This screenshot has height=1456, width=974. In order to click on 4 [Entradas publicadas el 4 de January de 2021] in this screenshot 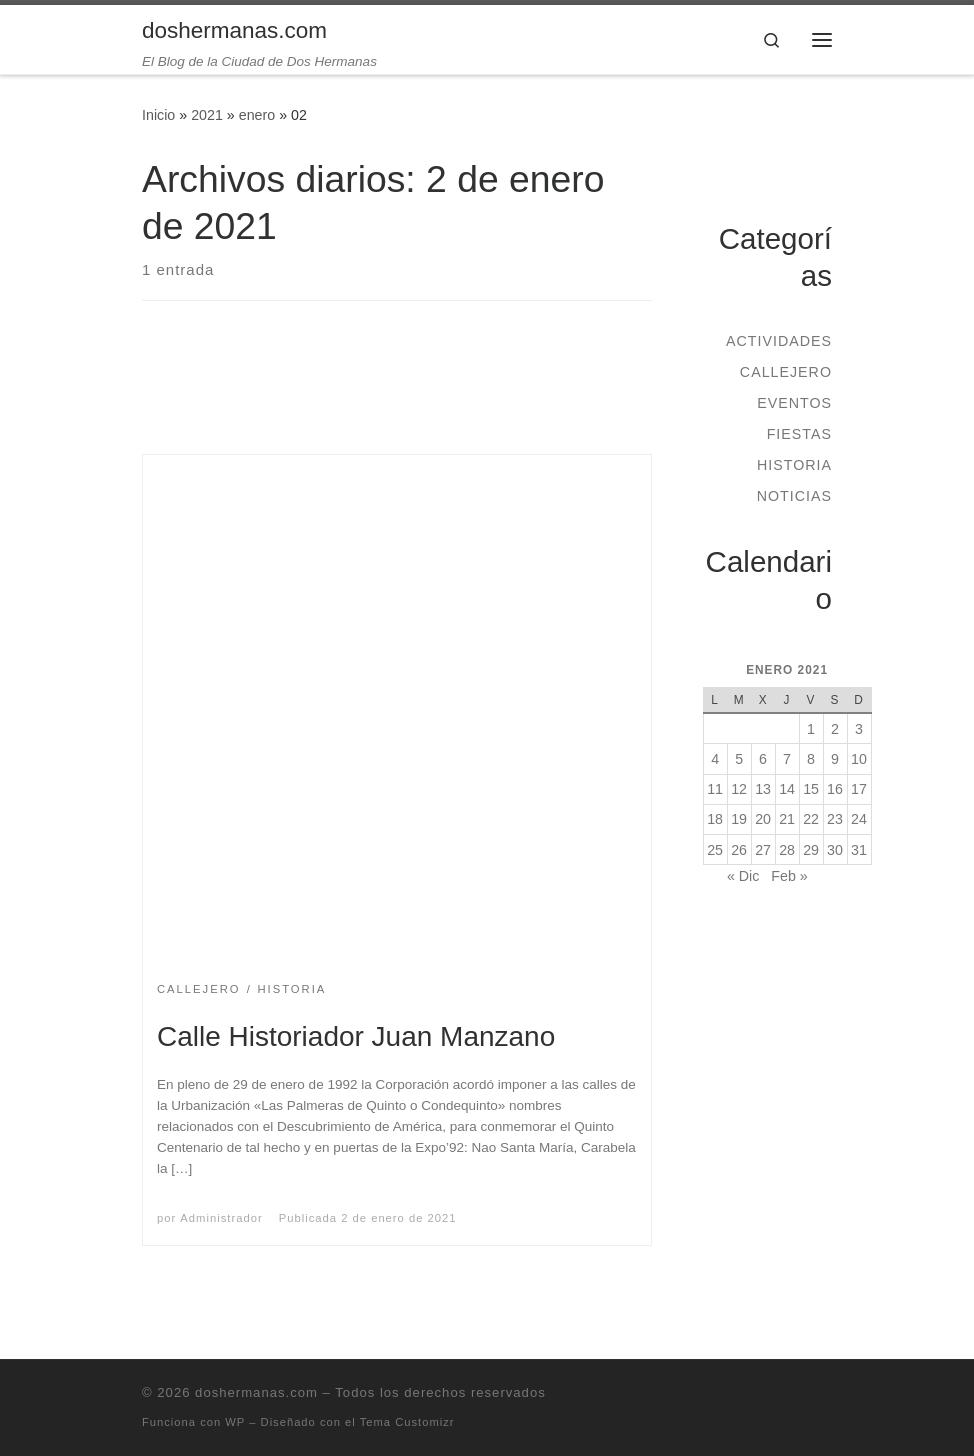, I will do `click(715, 759)`.